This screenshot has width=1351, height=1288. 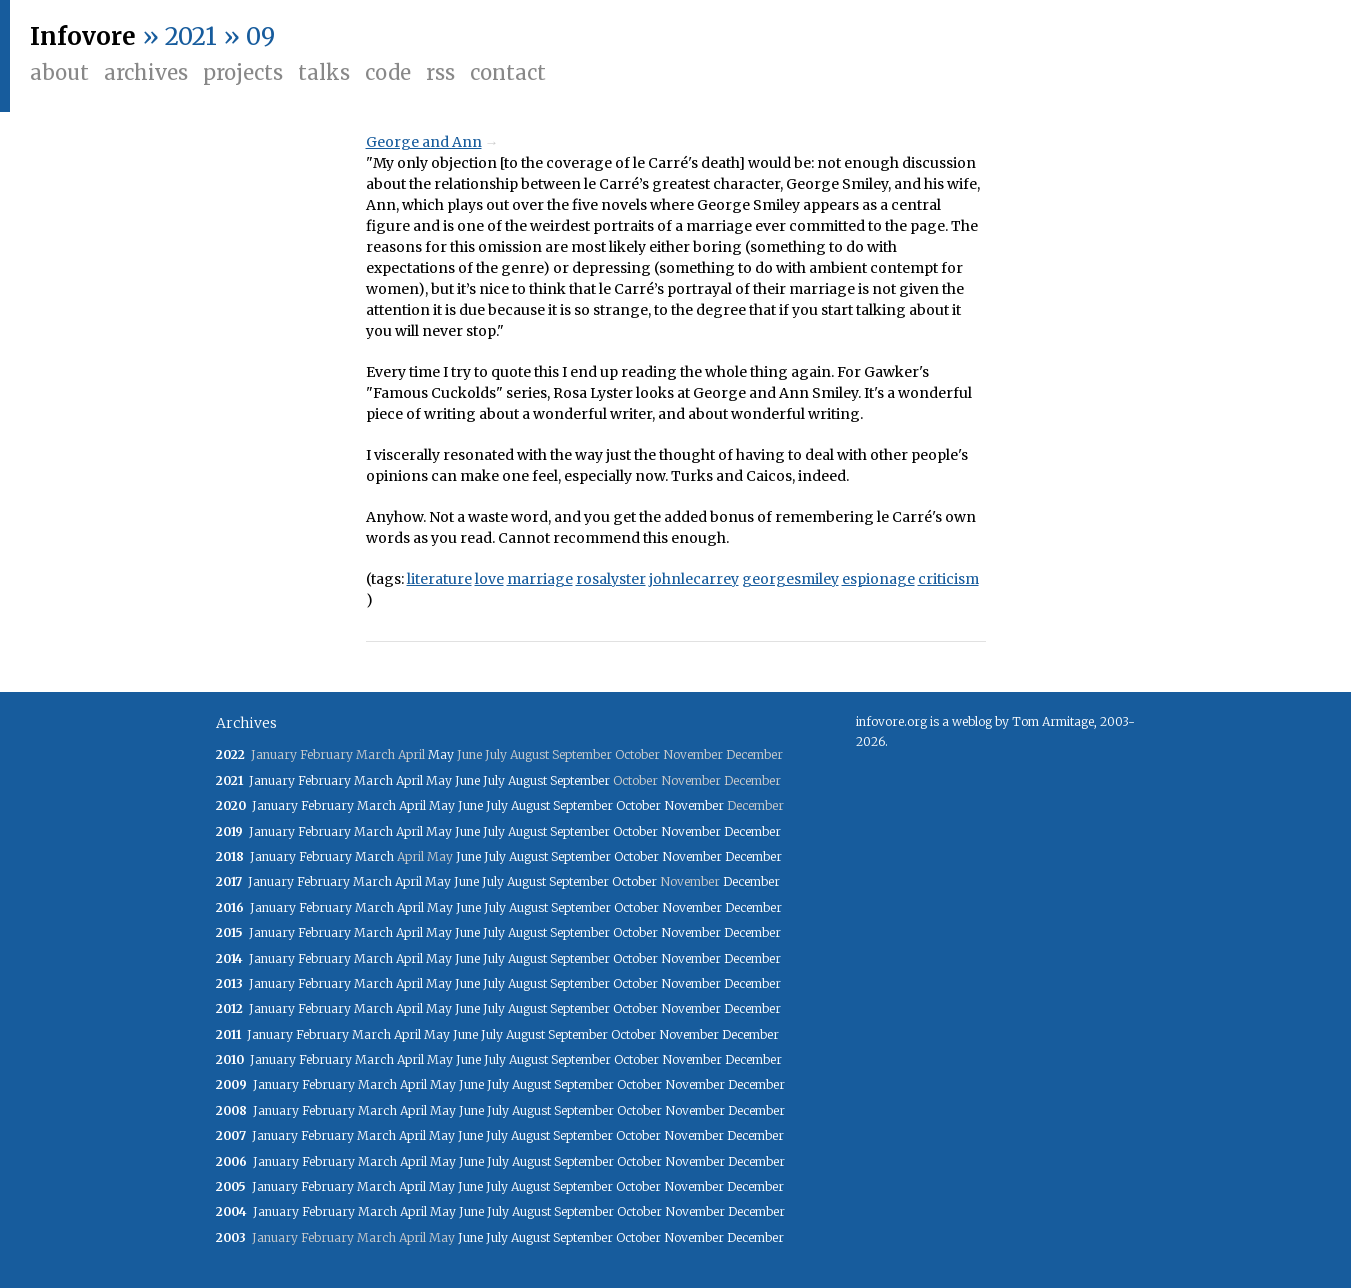 I want to click on espionage, so click(x=878, y=579).